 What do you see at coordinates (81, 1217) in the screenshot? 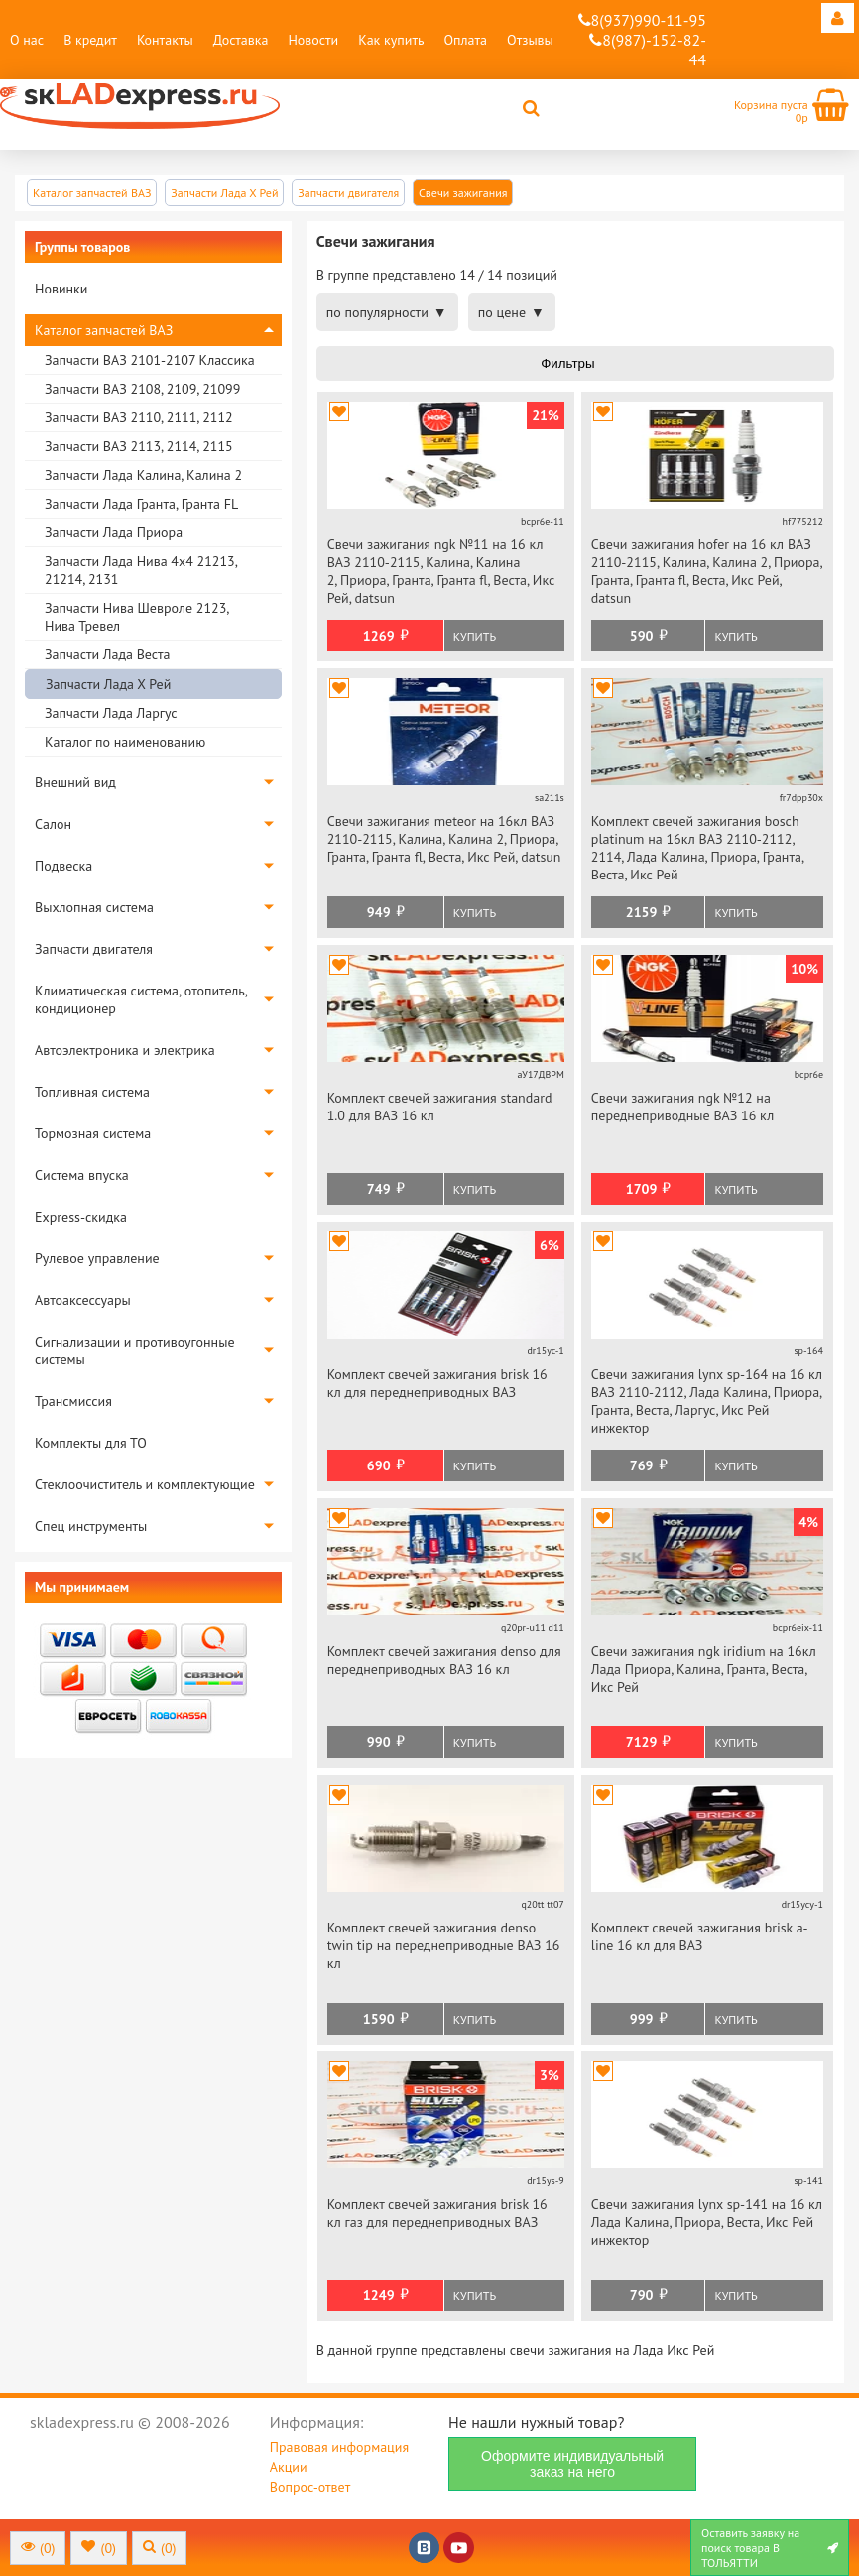
I see `Express-скидка` at bounding box center [81, 1217].